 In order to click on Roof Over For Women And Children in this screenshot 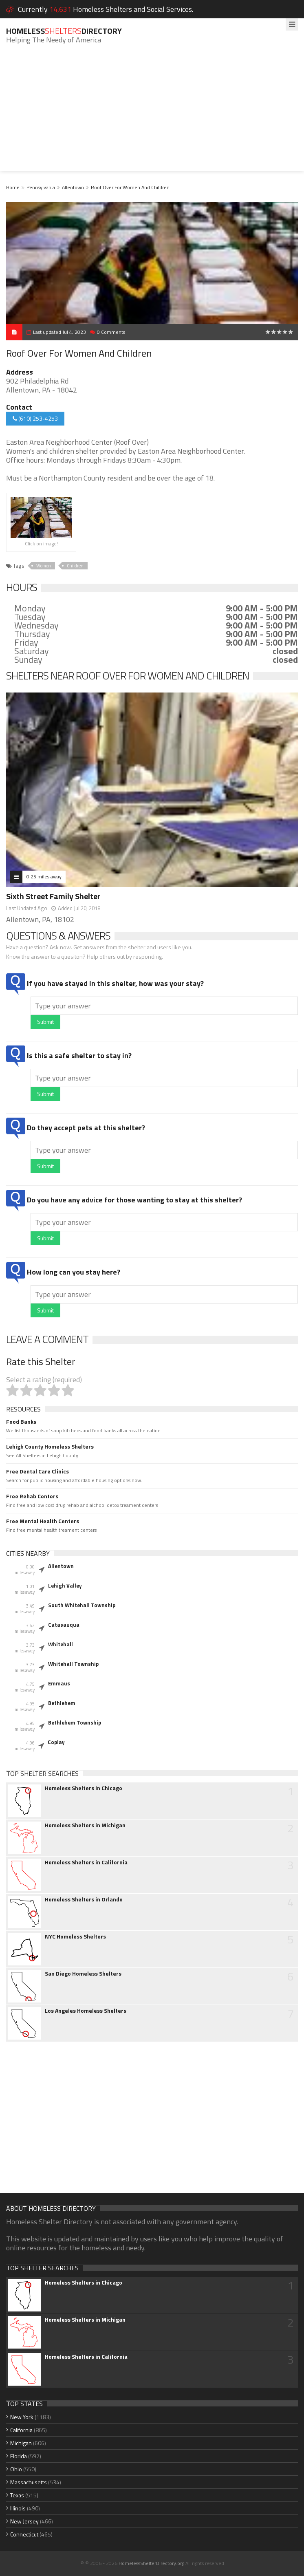, I will do `click(130, 187)`.